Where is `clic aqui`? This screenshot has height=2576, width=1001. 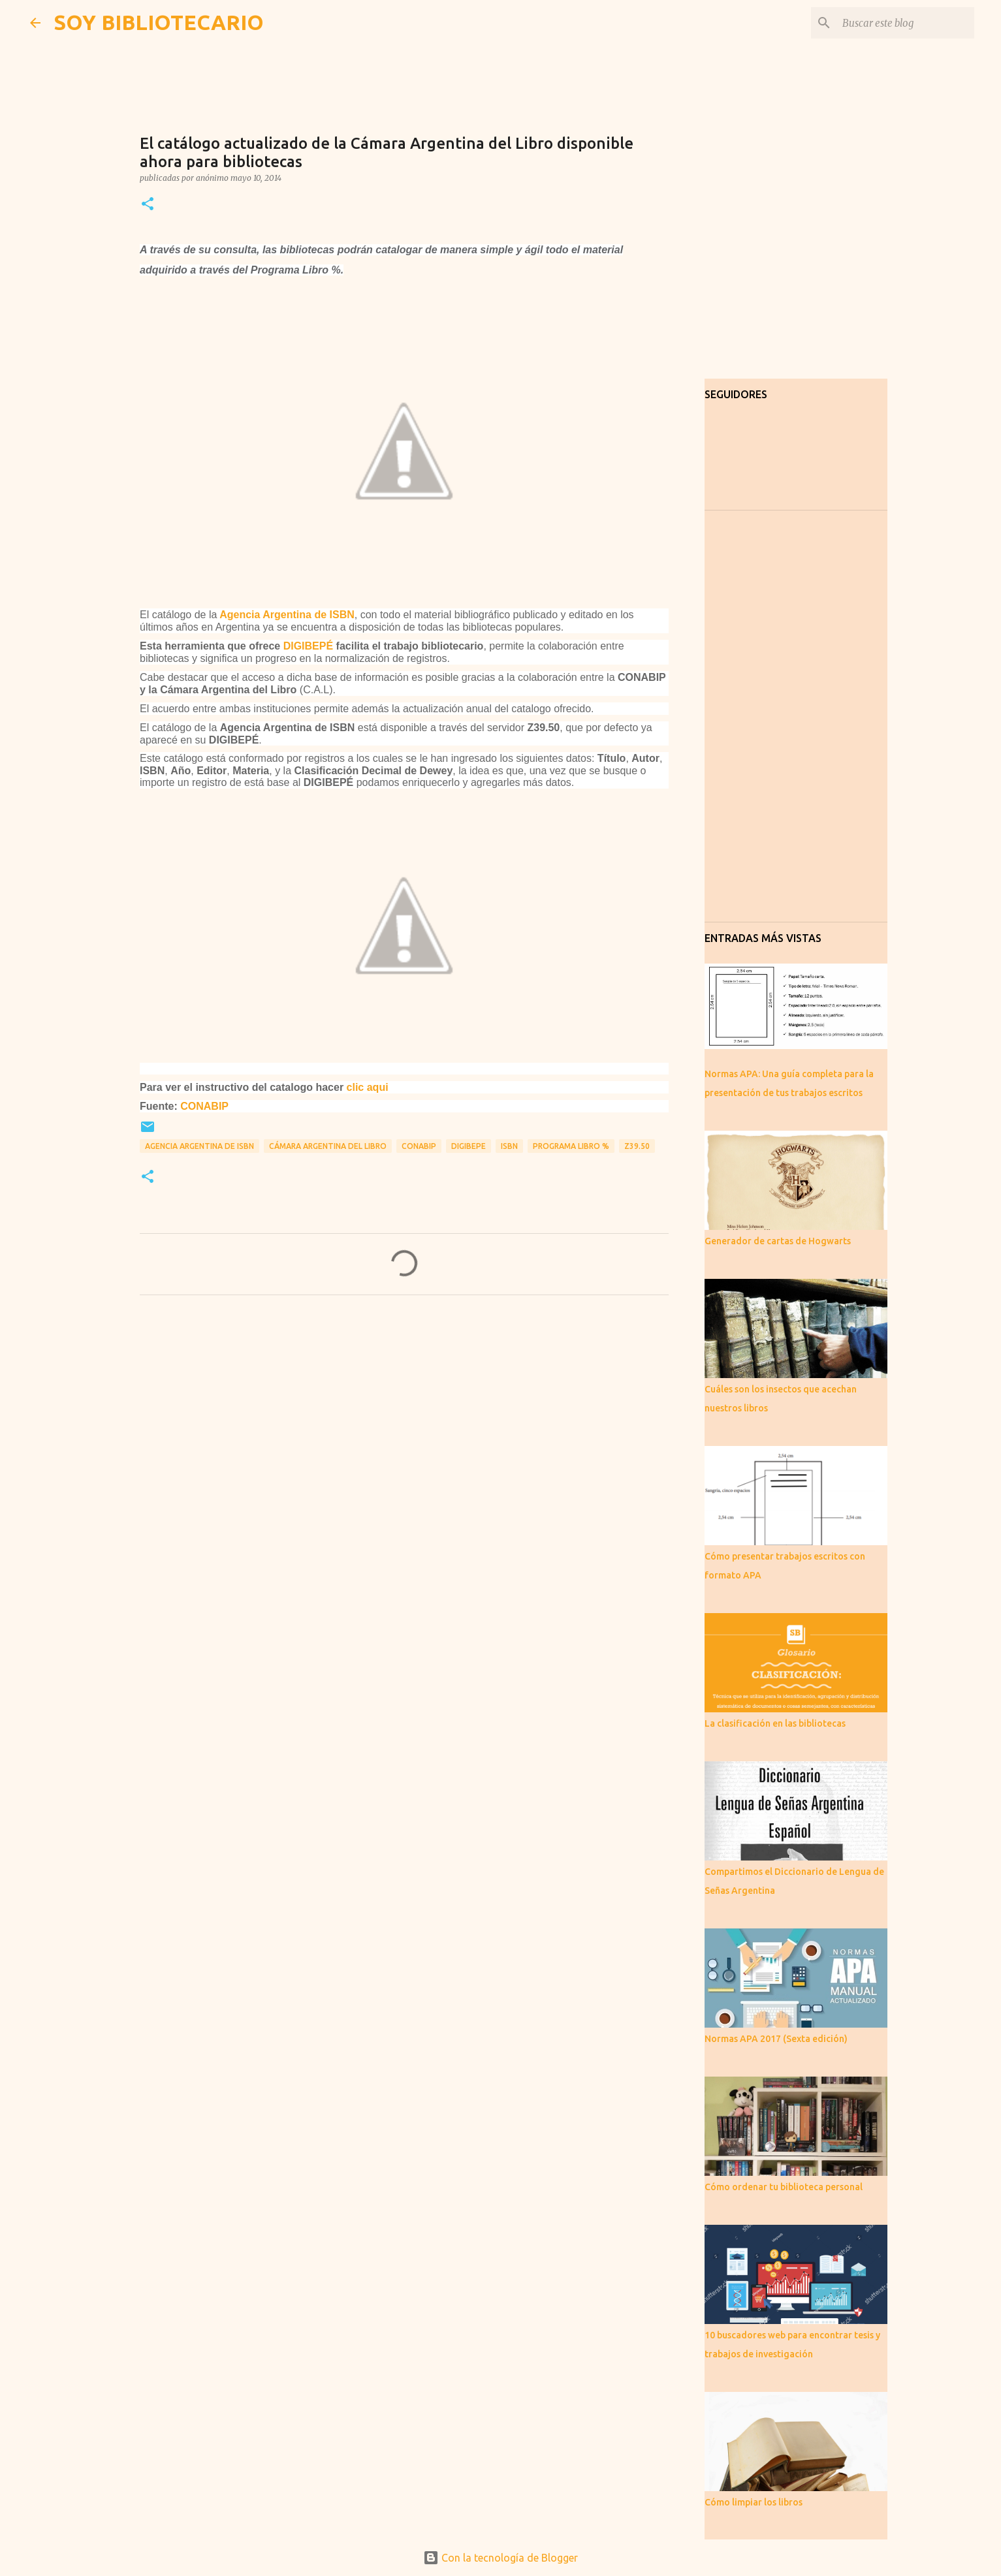 clic aqui is located at coordinates (368, 1087).